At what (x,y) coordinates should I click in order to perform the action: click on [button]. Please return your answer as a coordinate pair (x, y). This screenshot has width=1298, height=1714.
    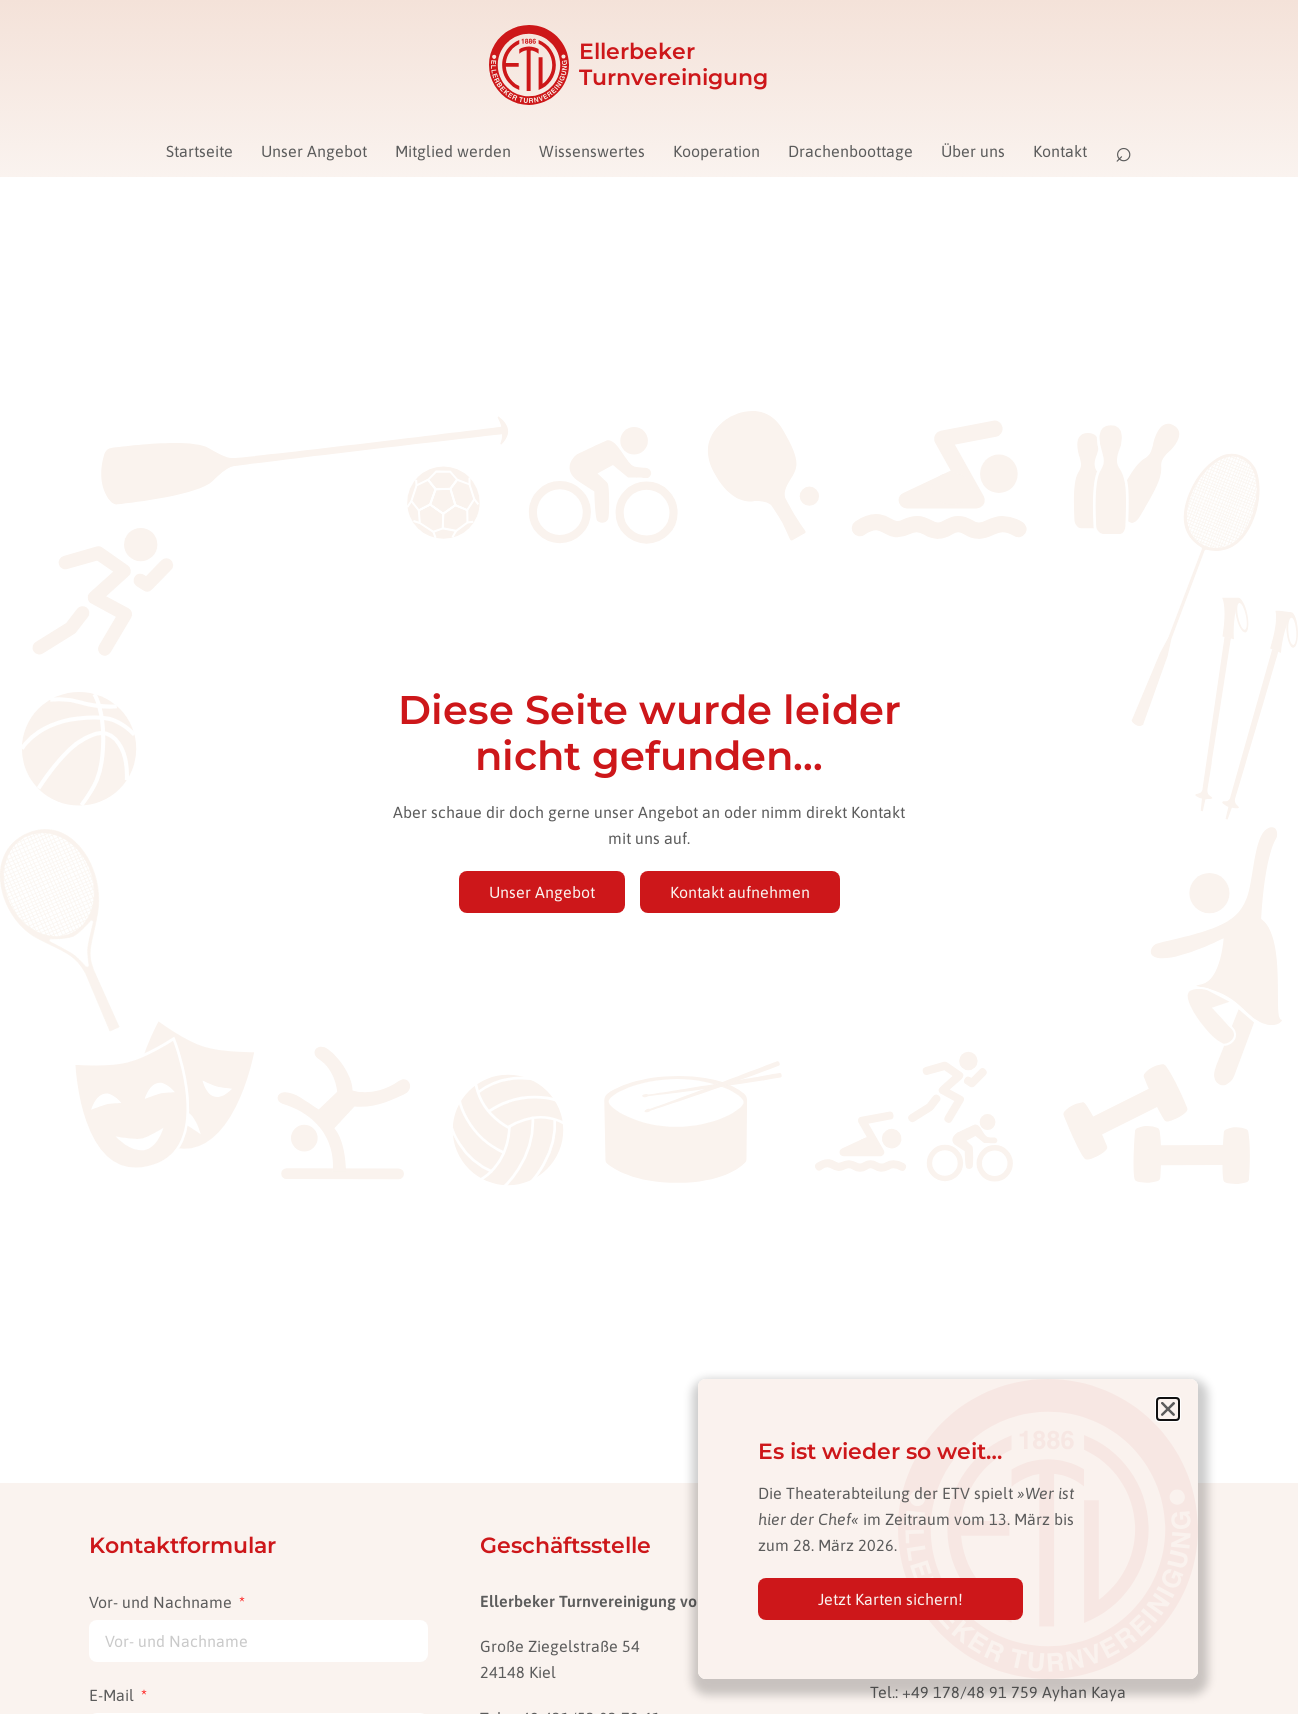
    Looking at the image, I should click on (1168, 1409).